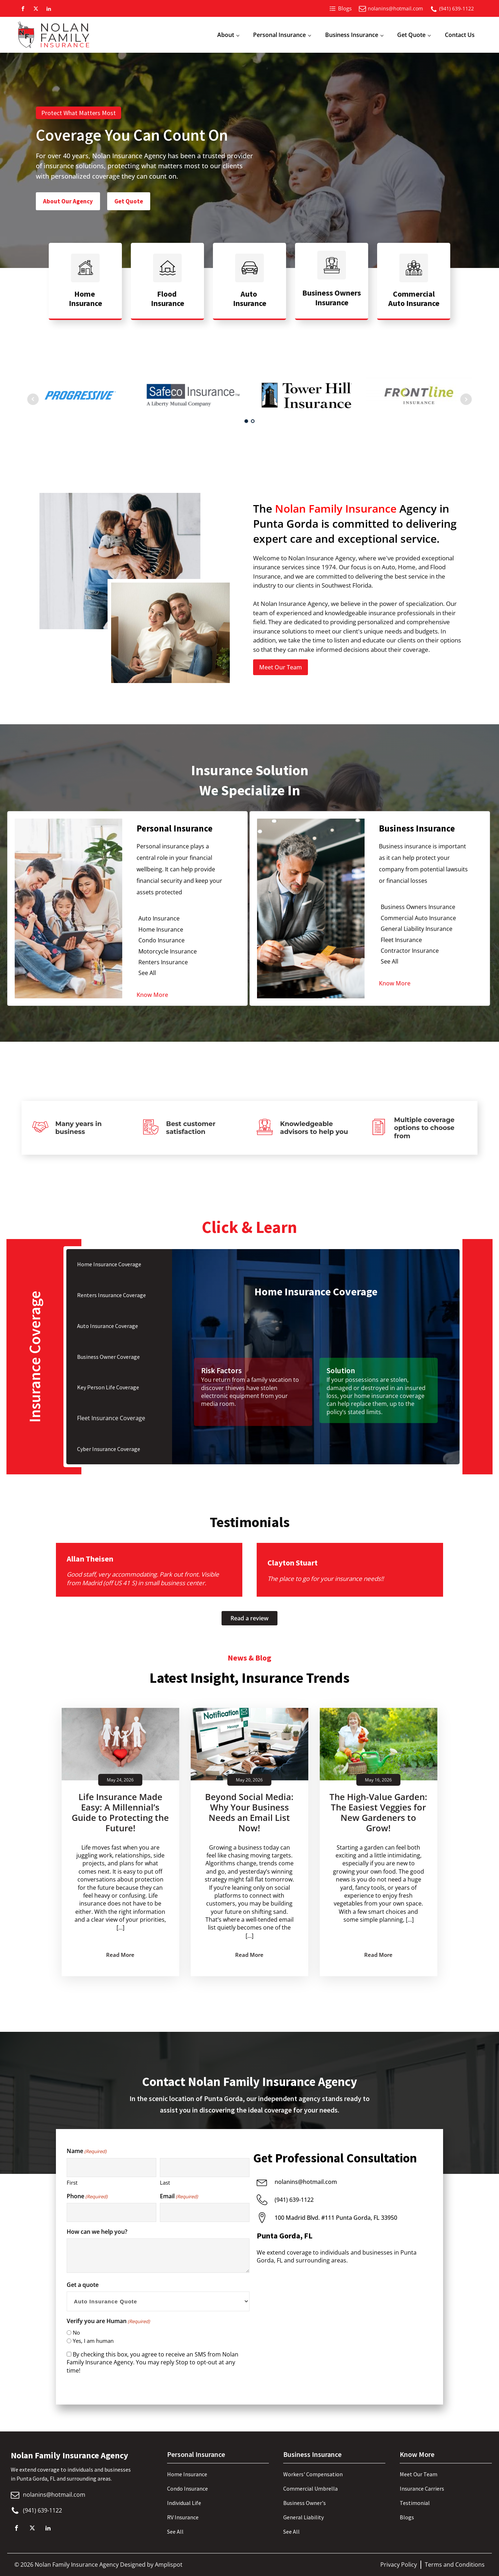  What do you see at coordinates (93, 2340) in the screenshot?
I see `Yes, I am human` at bounding box center [93, 2340].